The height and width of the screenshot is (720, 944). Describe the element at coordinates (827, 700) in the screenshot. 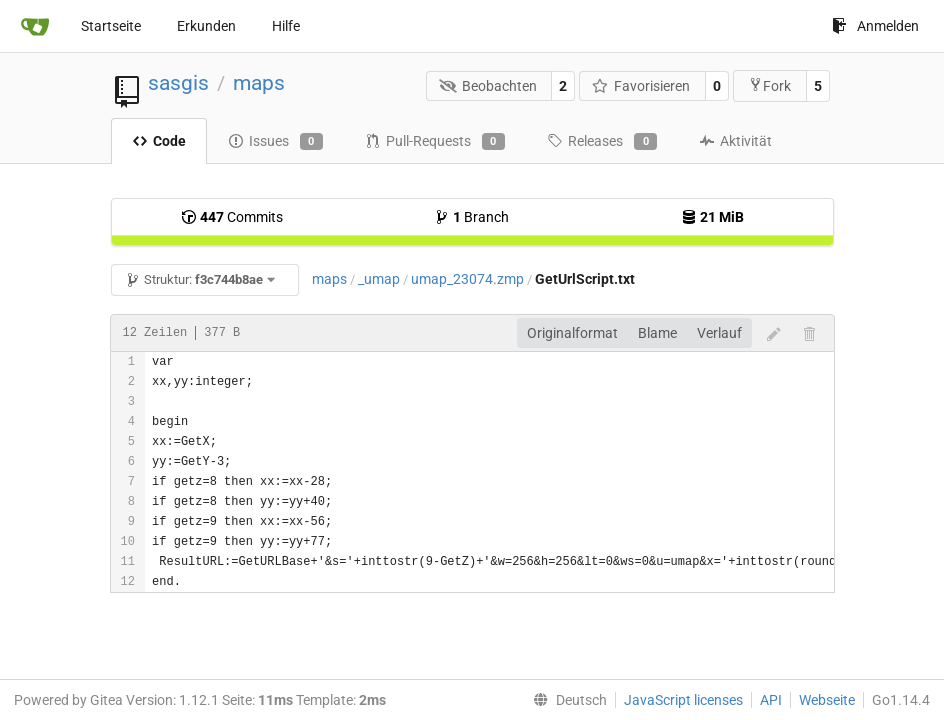

I see `Webseite` at that location.